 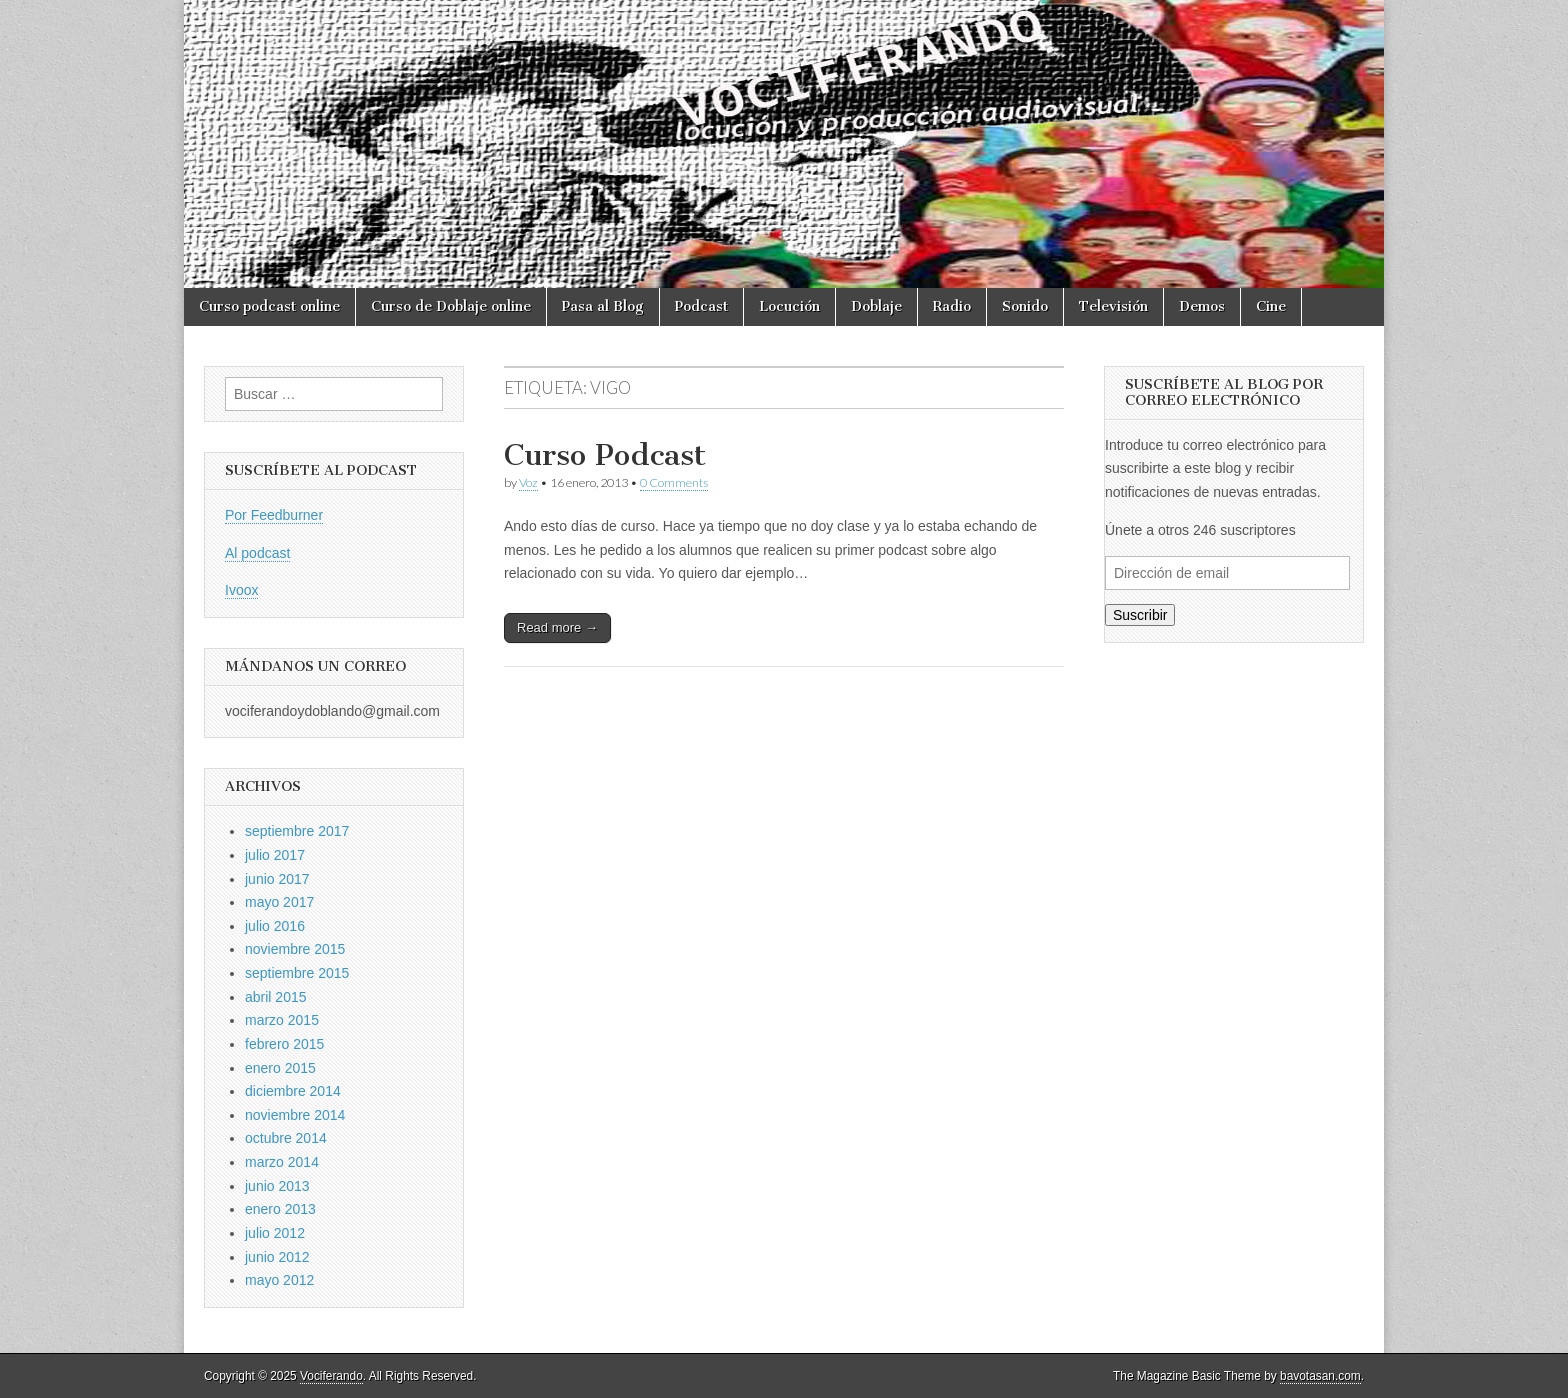 What do you see at coordinates (1271, 306) in the screenshot?
I see `Cine` at bounding box center [1271, 306].